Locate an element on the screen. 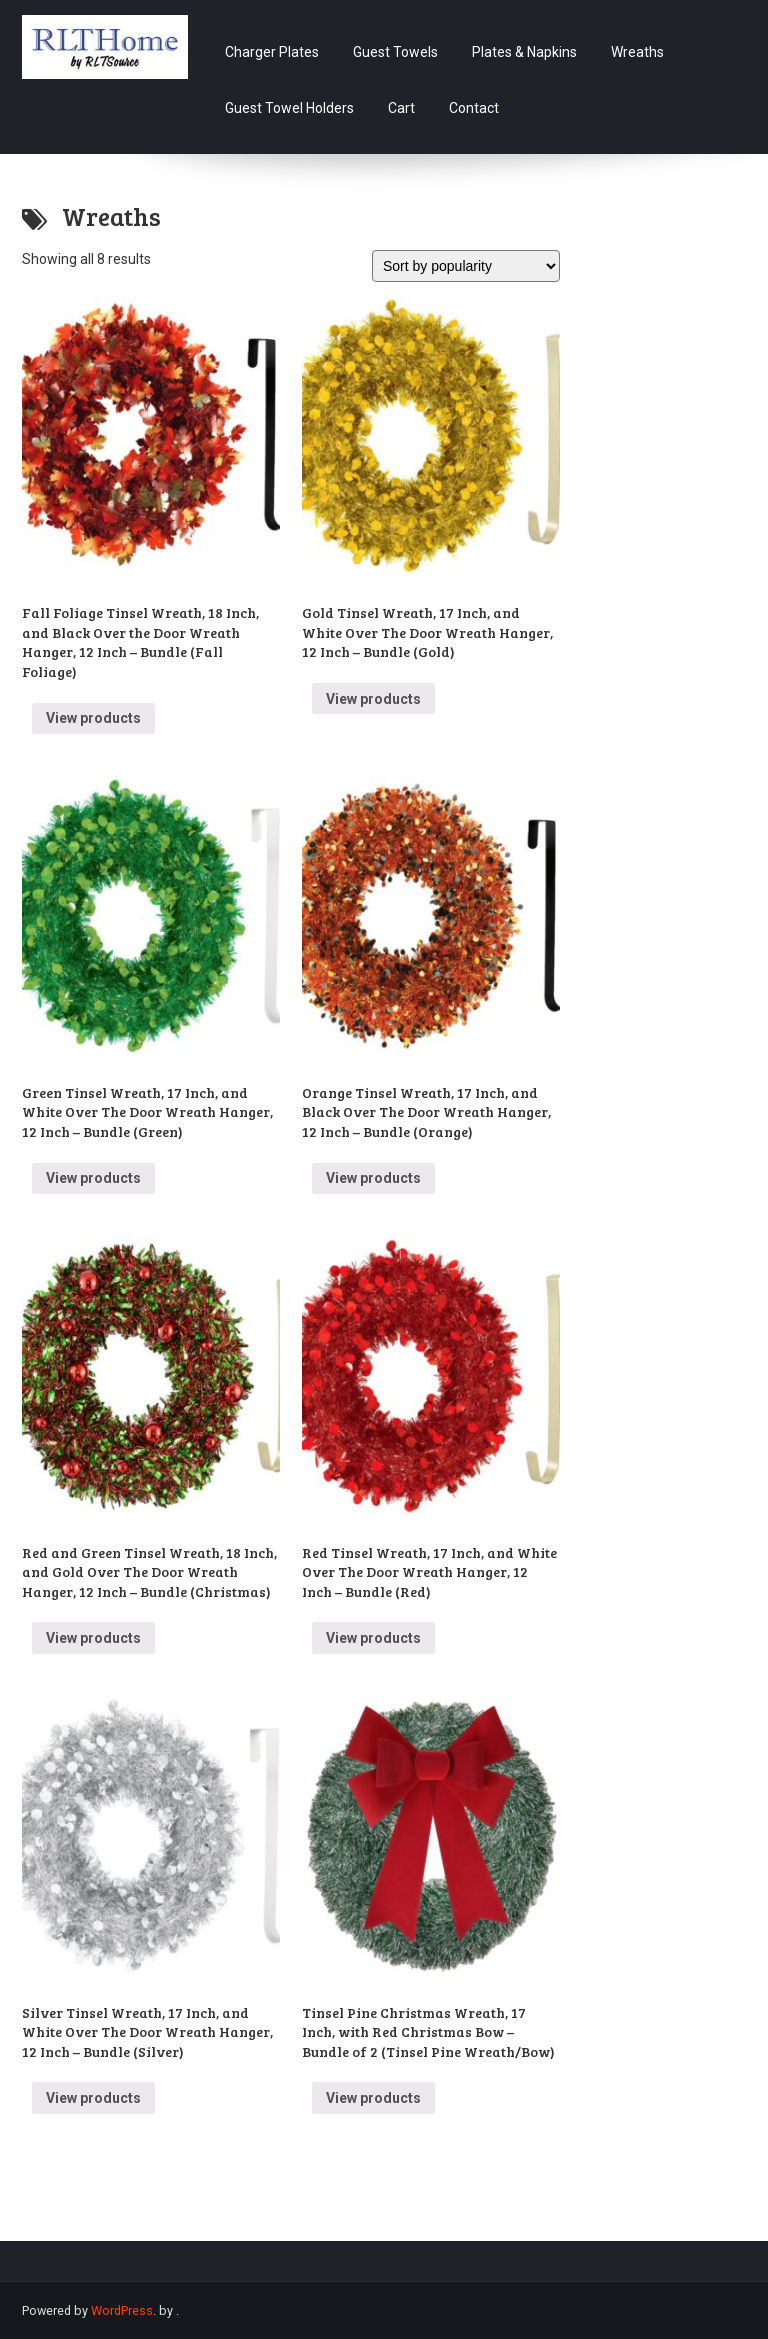 The width and height of the screenshot is (768, 2339). WordPress is located at coordinates (122, 2310).